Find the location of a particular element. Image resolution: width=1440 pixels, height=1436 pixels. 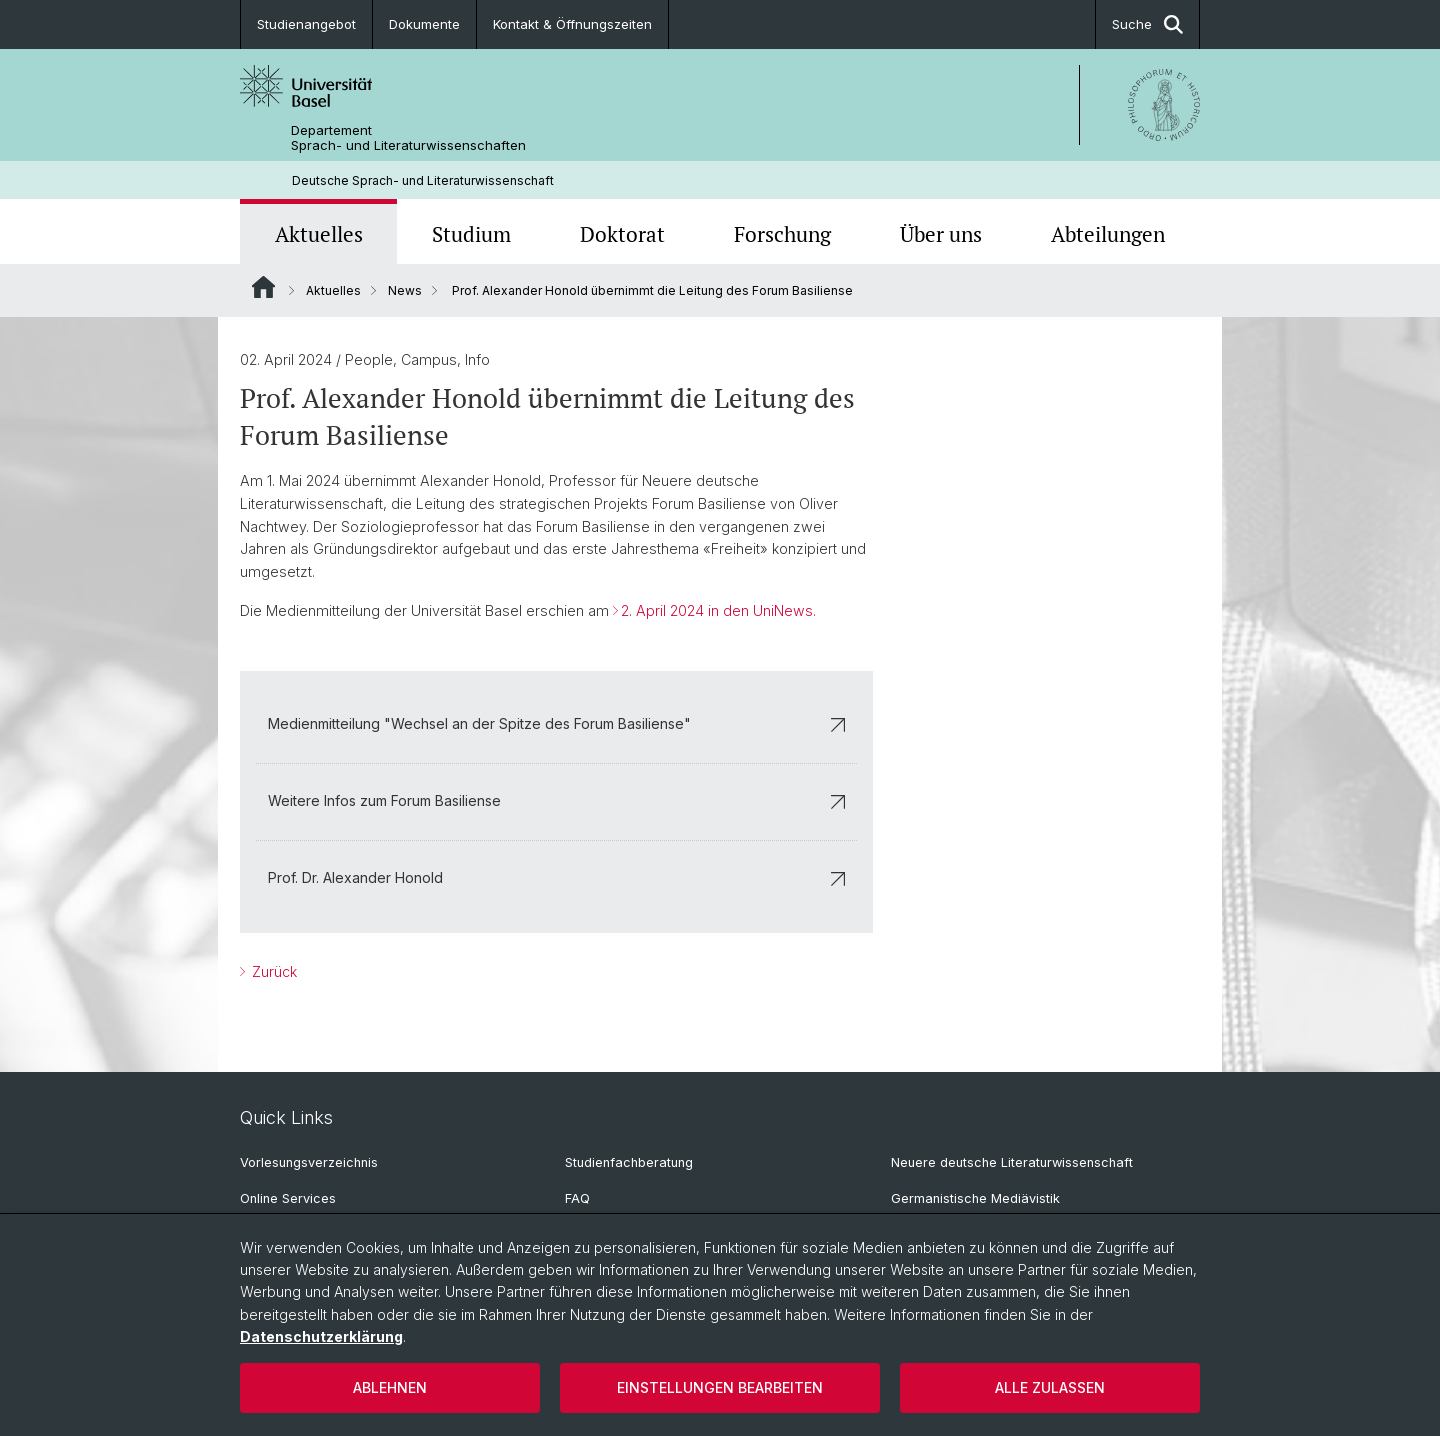

Über uns is located at coordinates (941, 234).